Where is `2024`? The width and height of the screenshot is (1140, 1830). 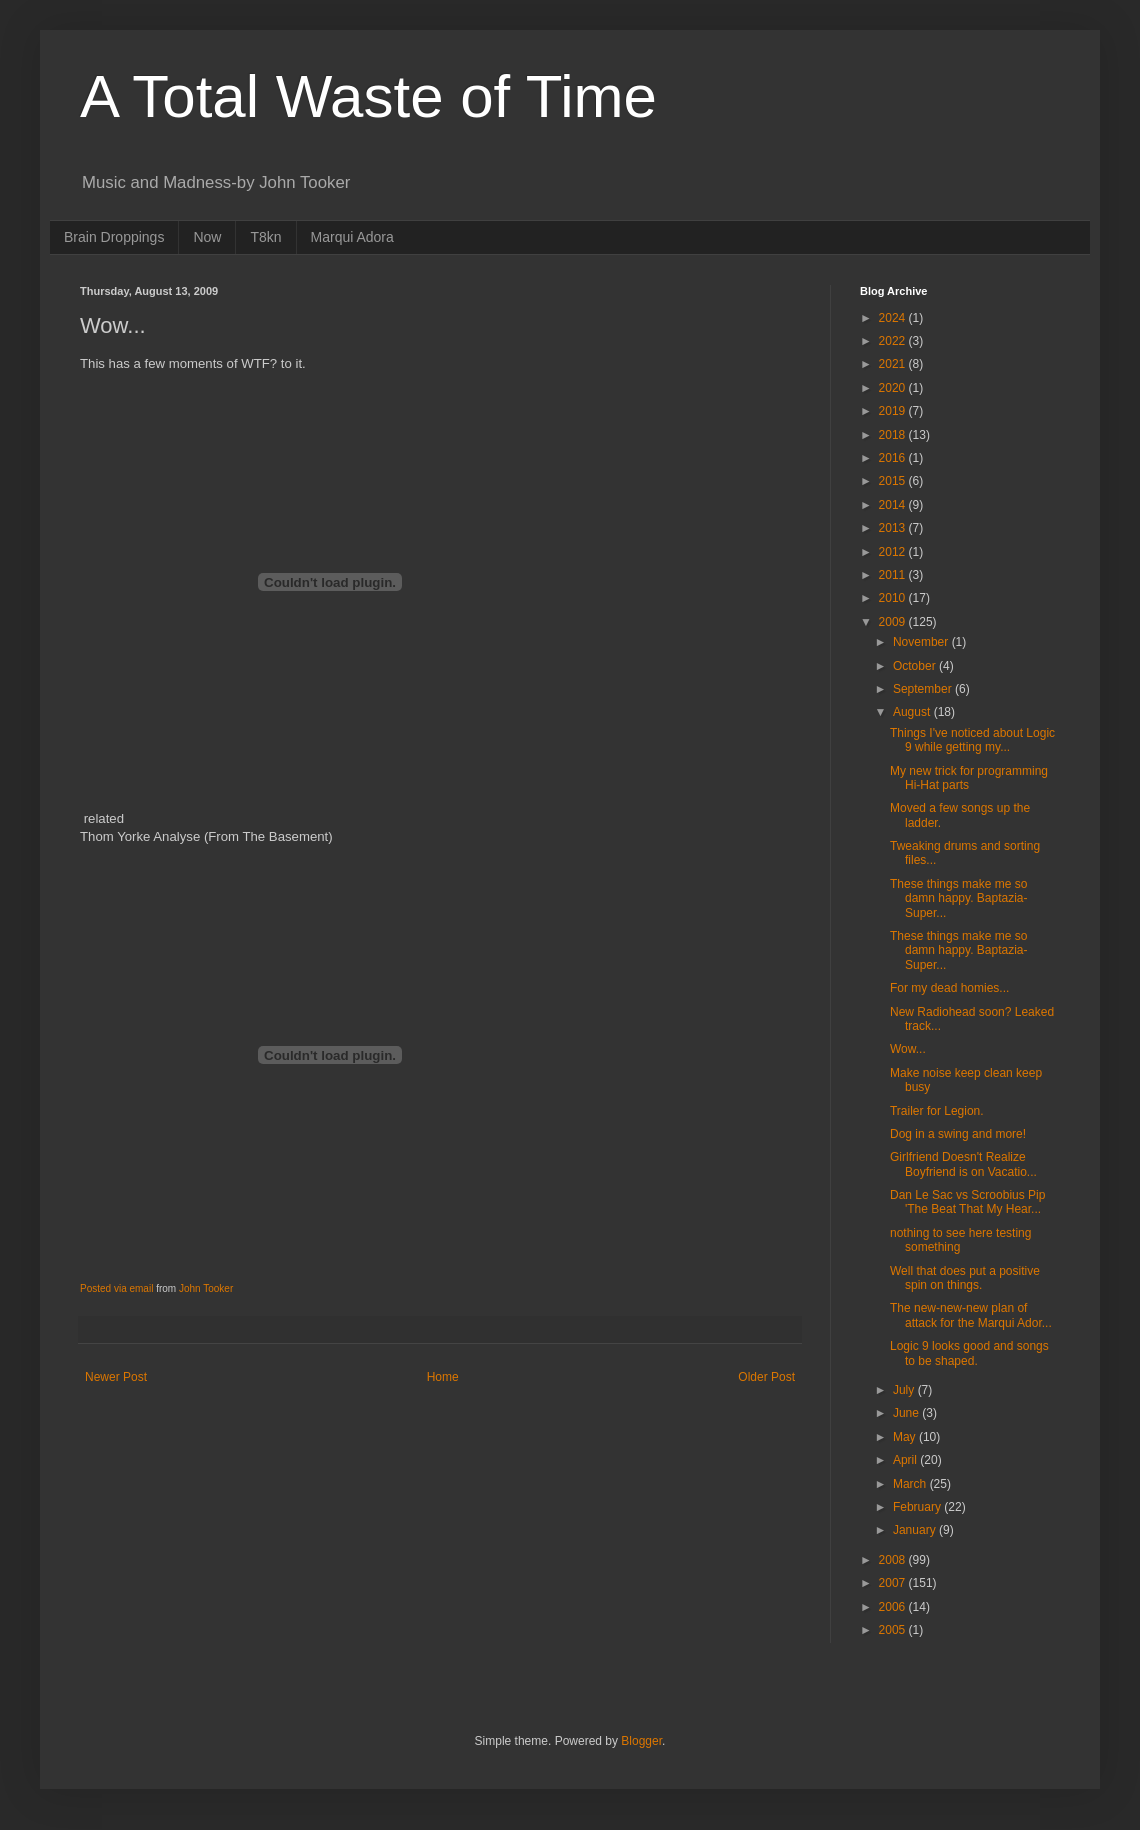
2024 is located at coordinates (894, 318).